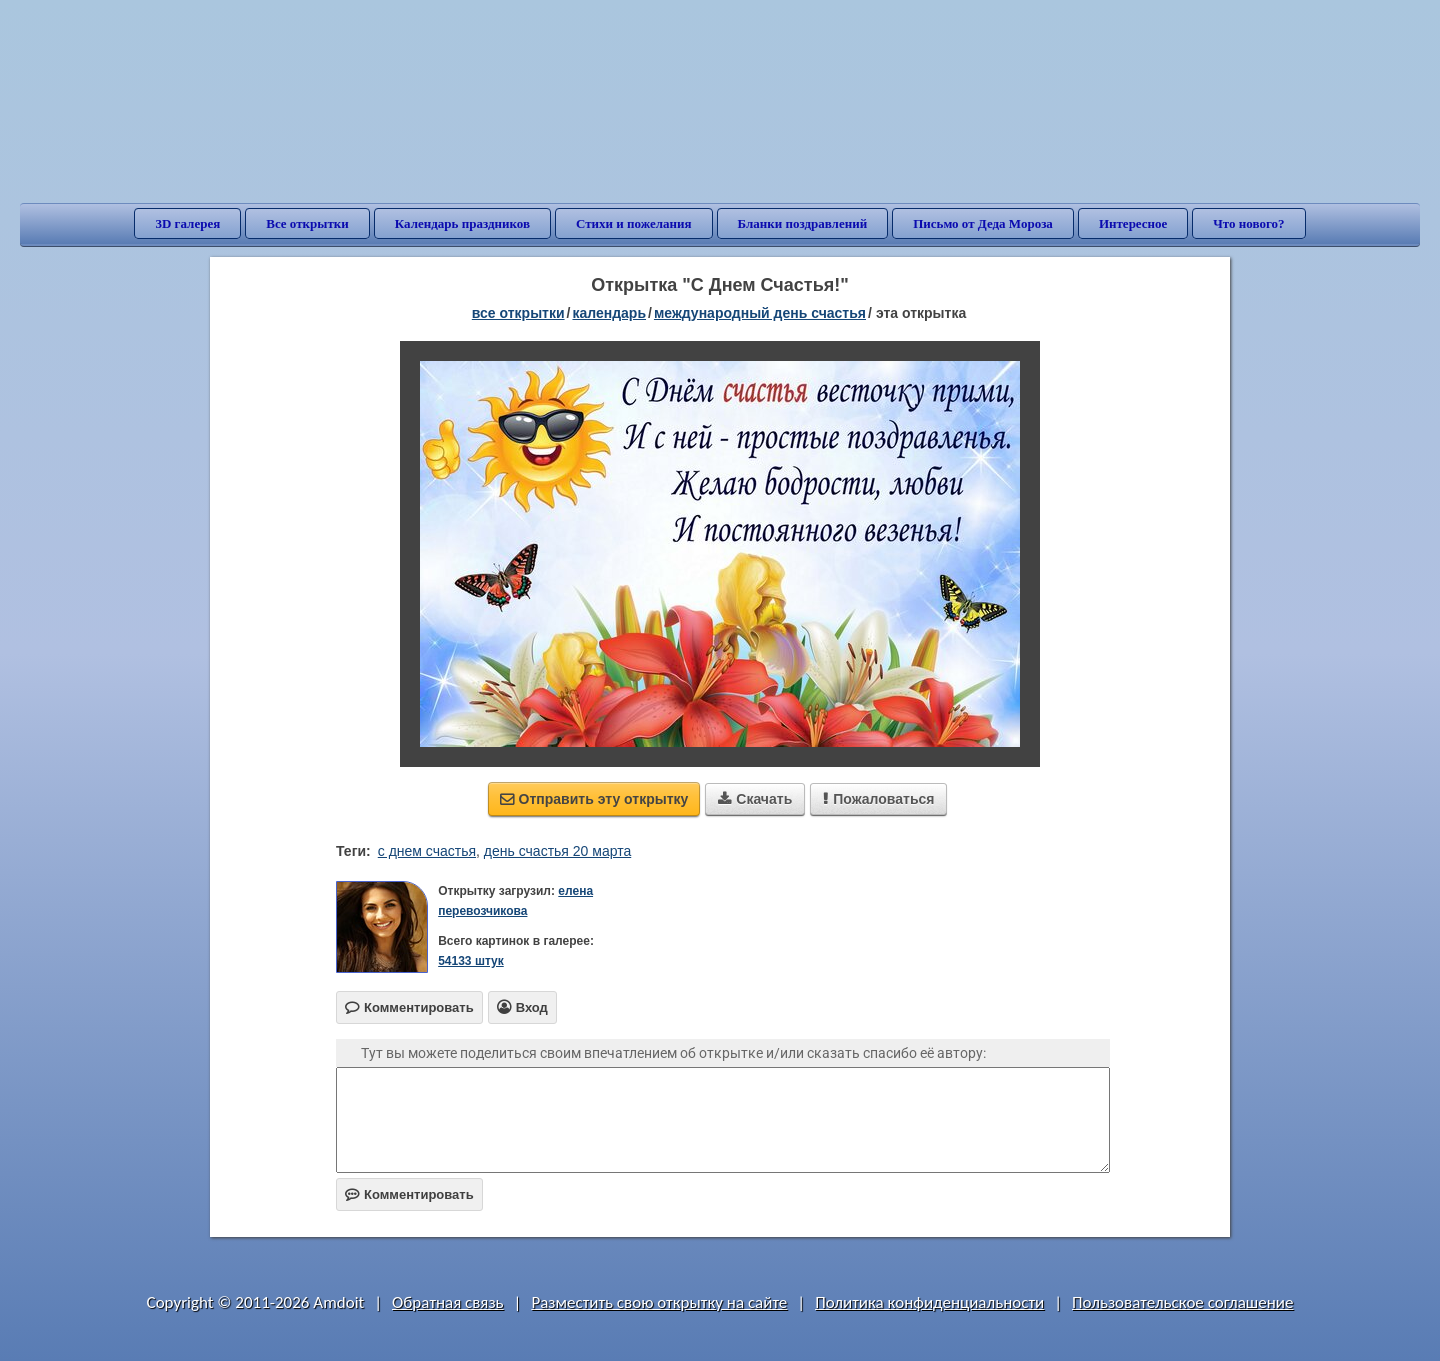 The width and height of the screenshot is (1440, 1361). What do you see at coordinates (634, 223) in the screenshot?
I see `Стихи и пожелания` at bounding box center [634, 223].